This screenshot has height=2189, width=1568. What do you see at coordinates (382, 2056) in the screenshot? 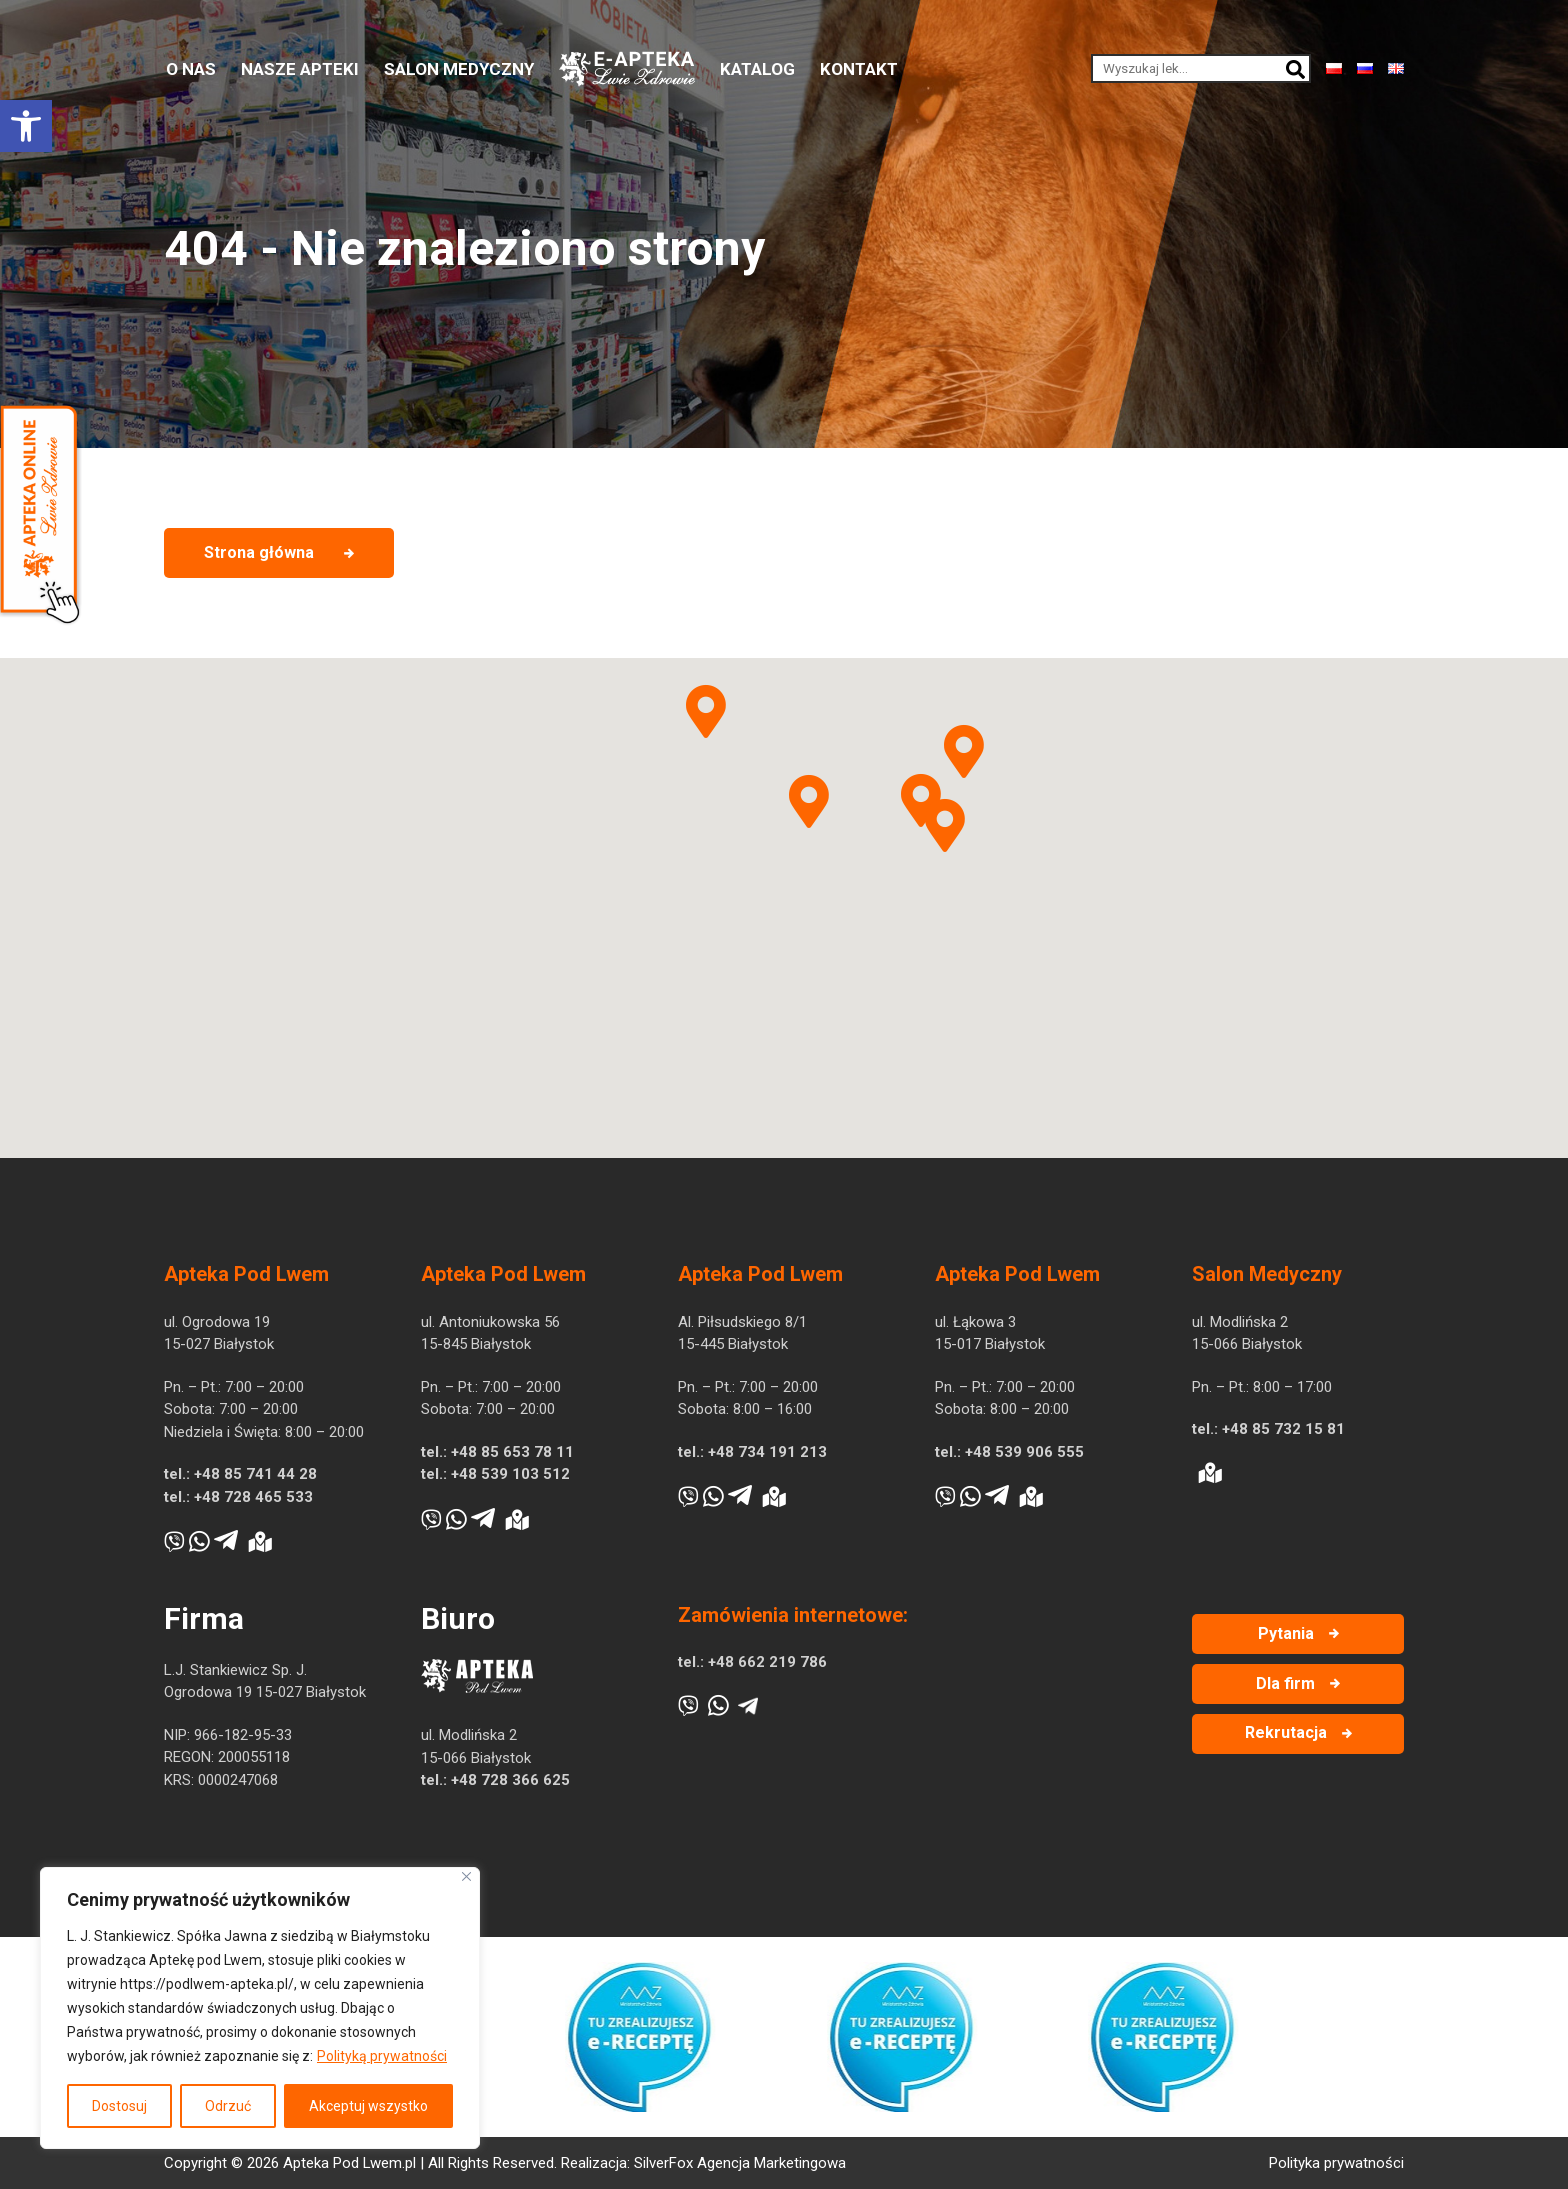
I see `Polityką prywatności` at bounding box center [382, 2056].